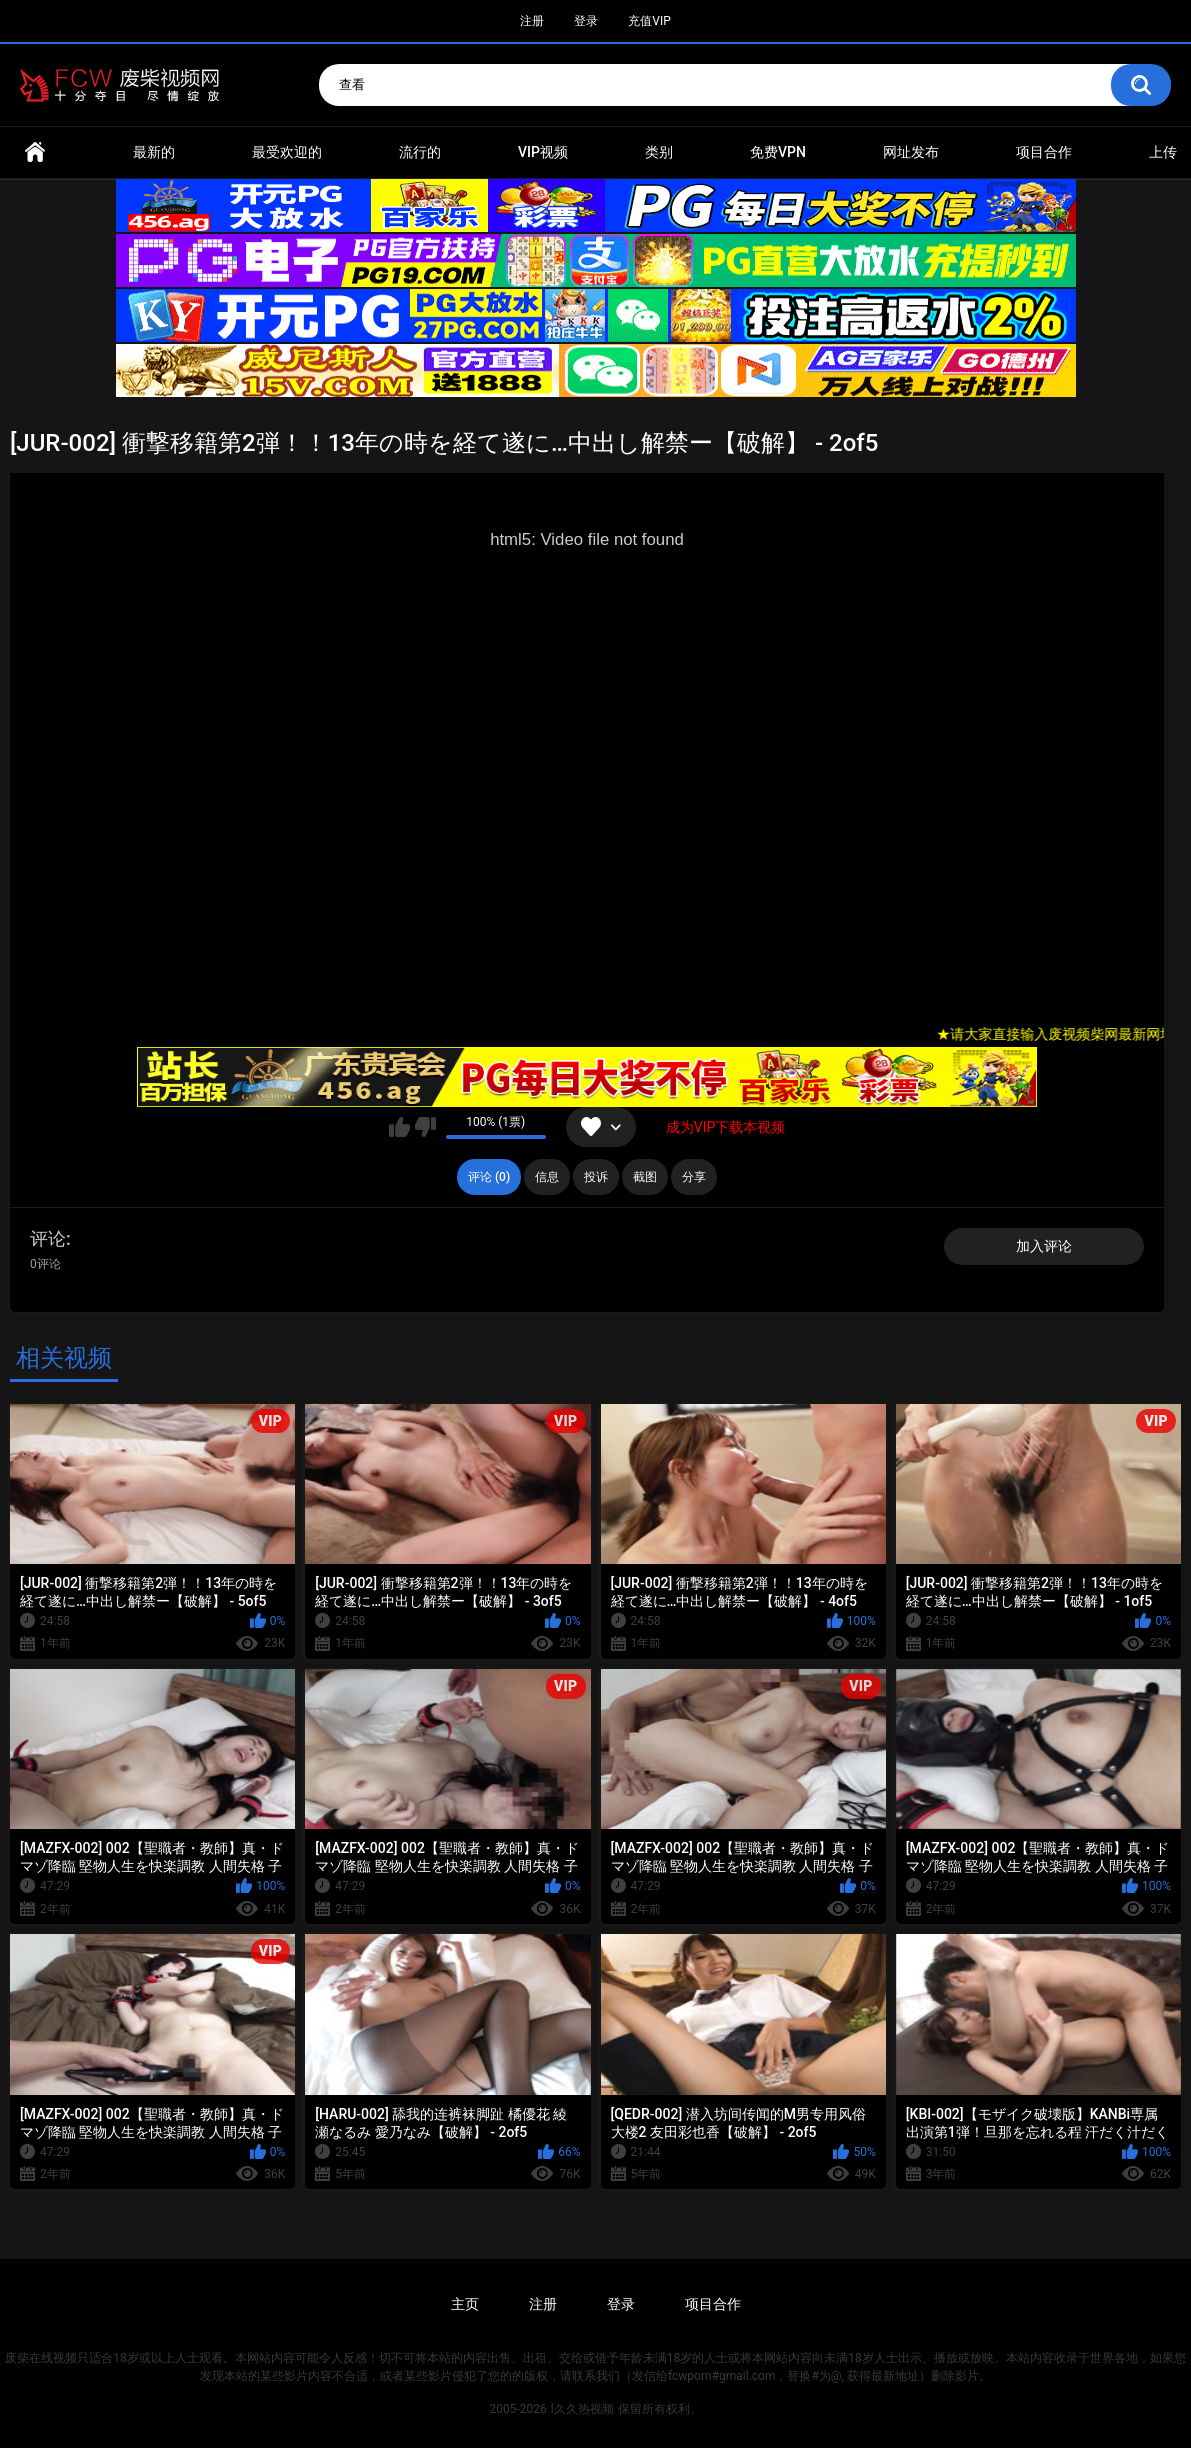  Describe the element at coordinates (543, 152) in the screenshot. I see `VIP视频` at that location.